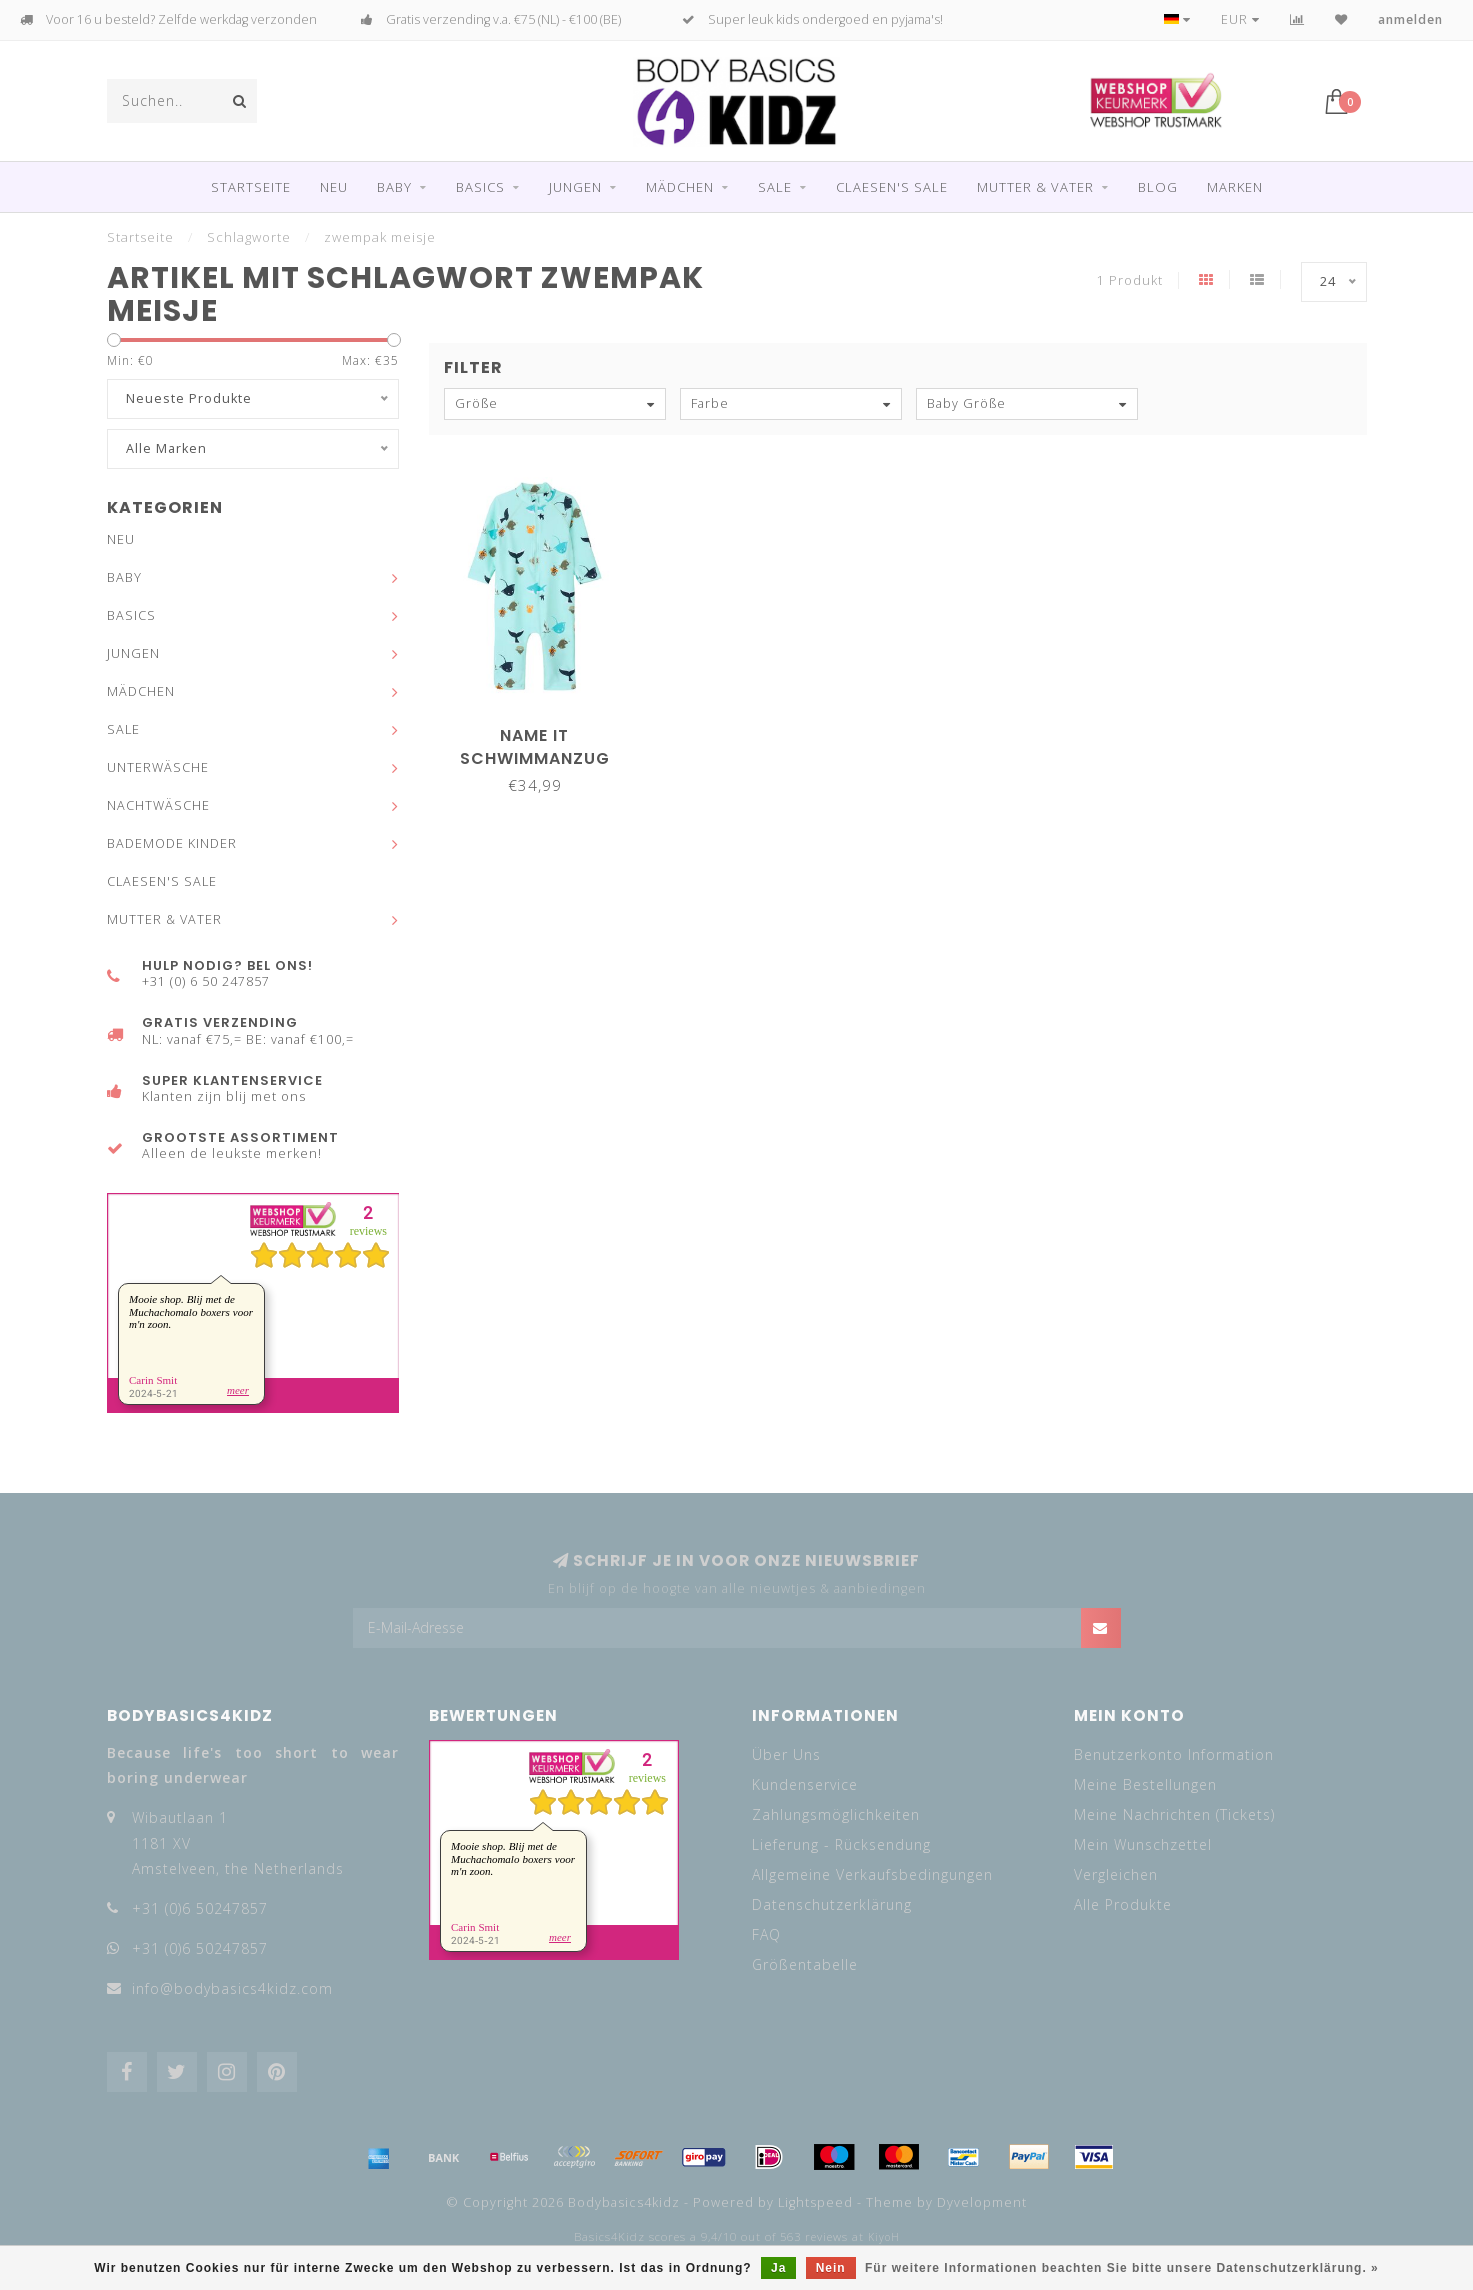 This screenshot has height=2290, width=1473. What do you see at coordinates (172, 843) in the screenshot?
I see `BADEMODE KINDER` at bounding box center [172, 843].